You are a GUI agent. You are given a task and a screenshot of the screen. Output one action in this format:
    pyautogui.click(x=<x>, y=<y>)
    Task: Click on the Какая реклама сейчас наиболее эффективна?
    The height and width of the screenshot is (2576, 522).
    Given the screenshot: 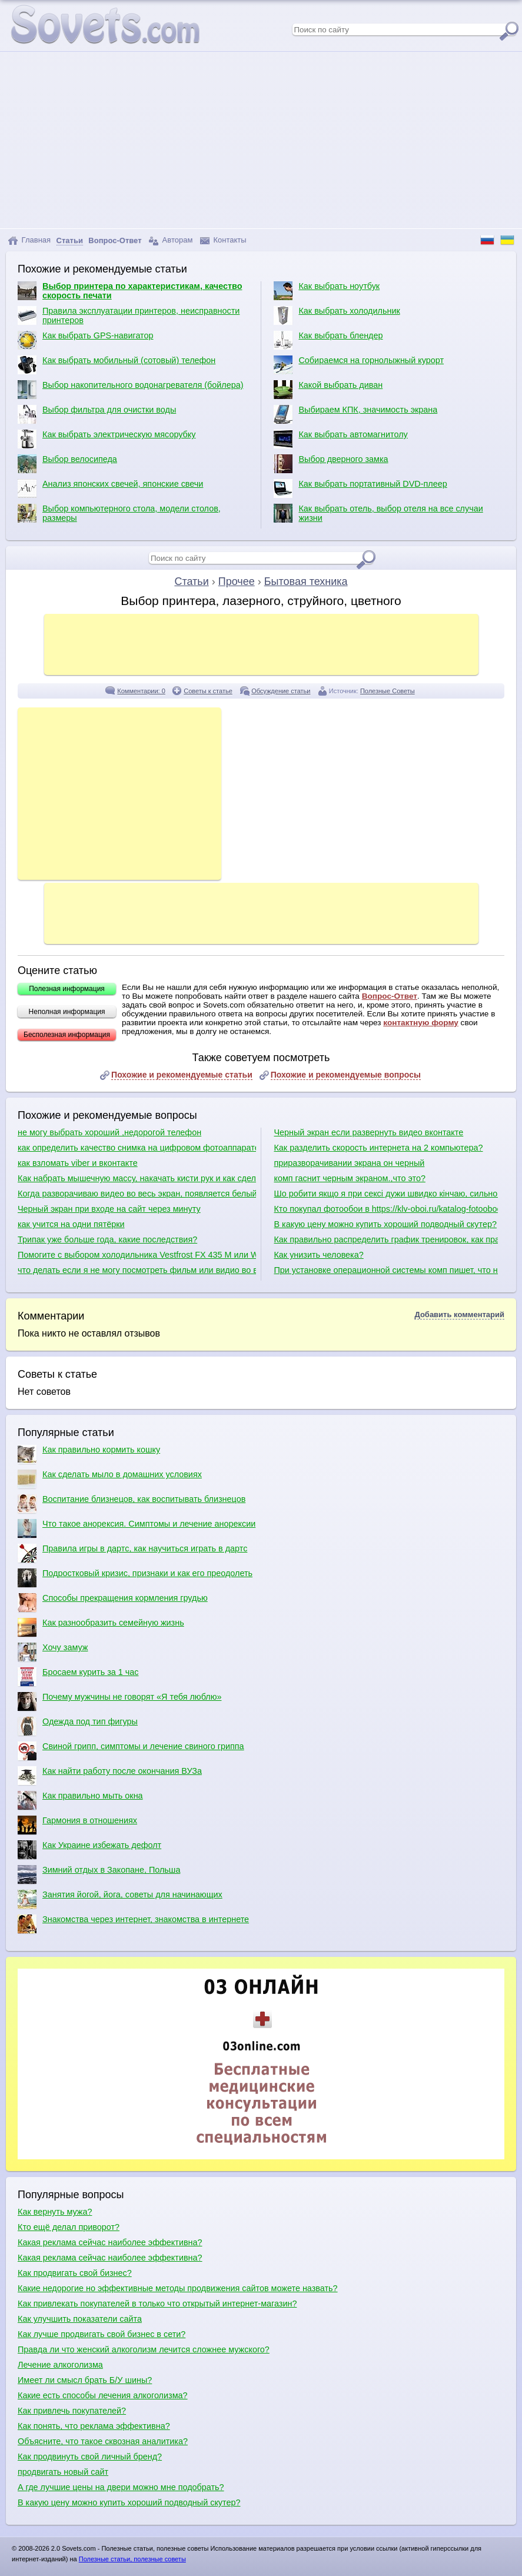 What is the action you would take?
    pyautogui.click(x=110, y=2242)
    